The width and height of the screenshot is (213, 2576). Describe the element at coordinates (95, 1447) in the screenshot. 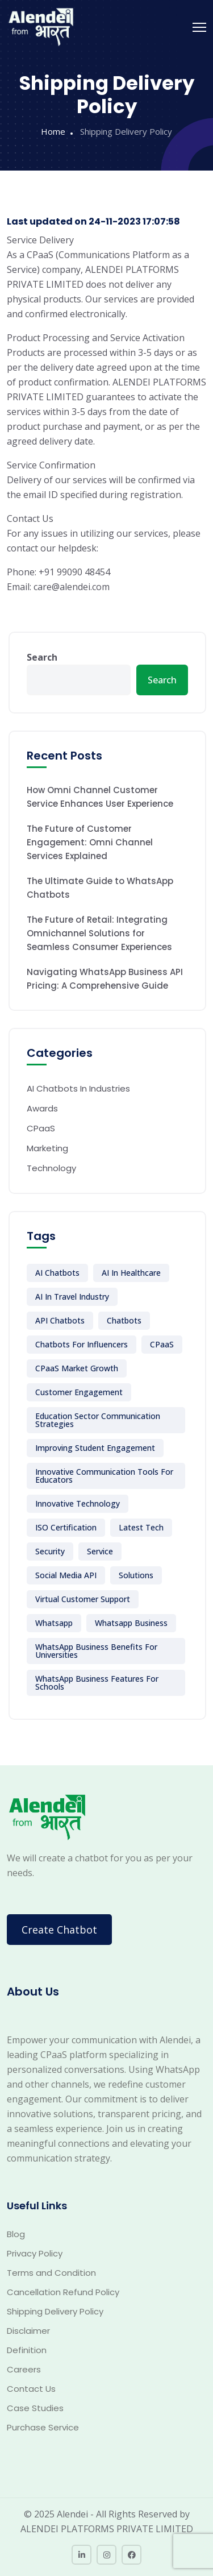

I see `Improving student engagement [Improving student engagement (1 item)]` at that location.